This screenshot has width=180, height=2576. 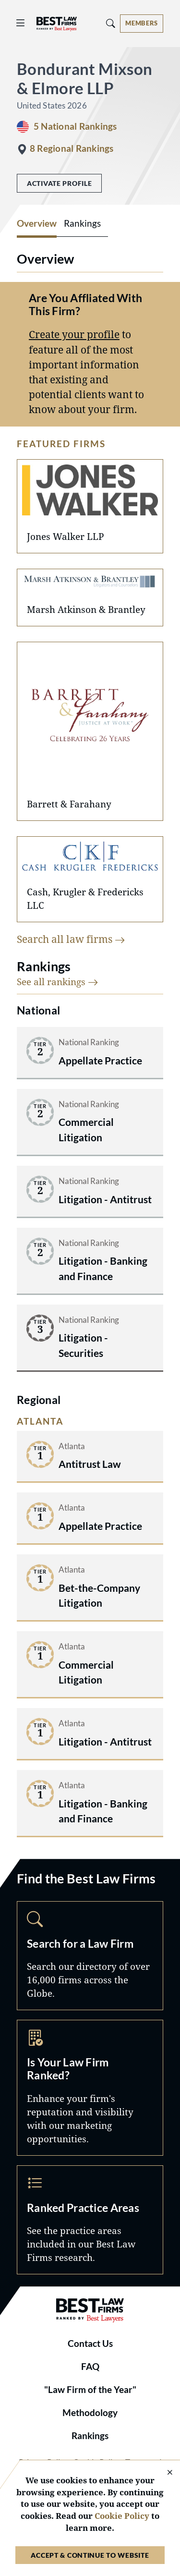 What do you see at coordinates (75, 126) in the screenshot?
I see `5 National Rankings` at bounding box center [75, 126].